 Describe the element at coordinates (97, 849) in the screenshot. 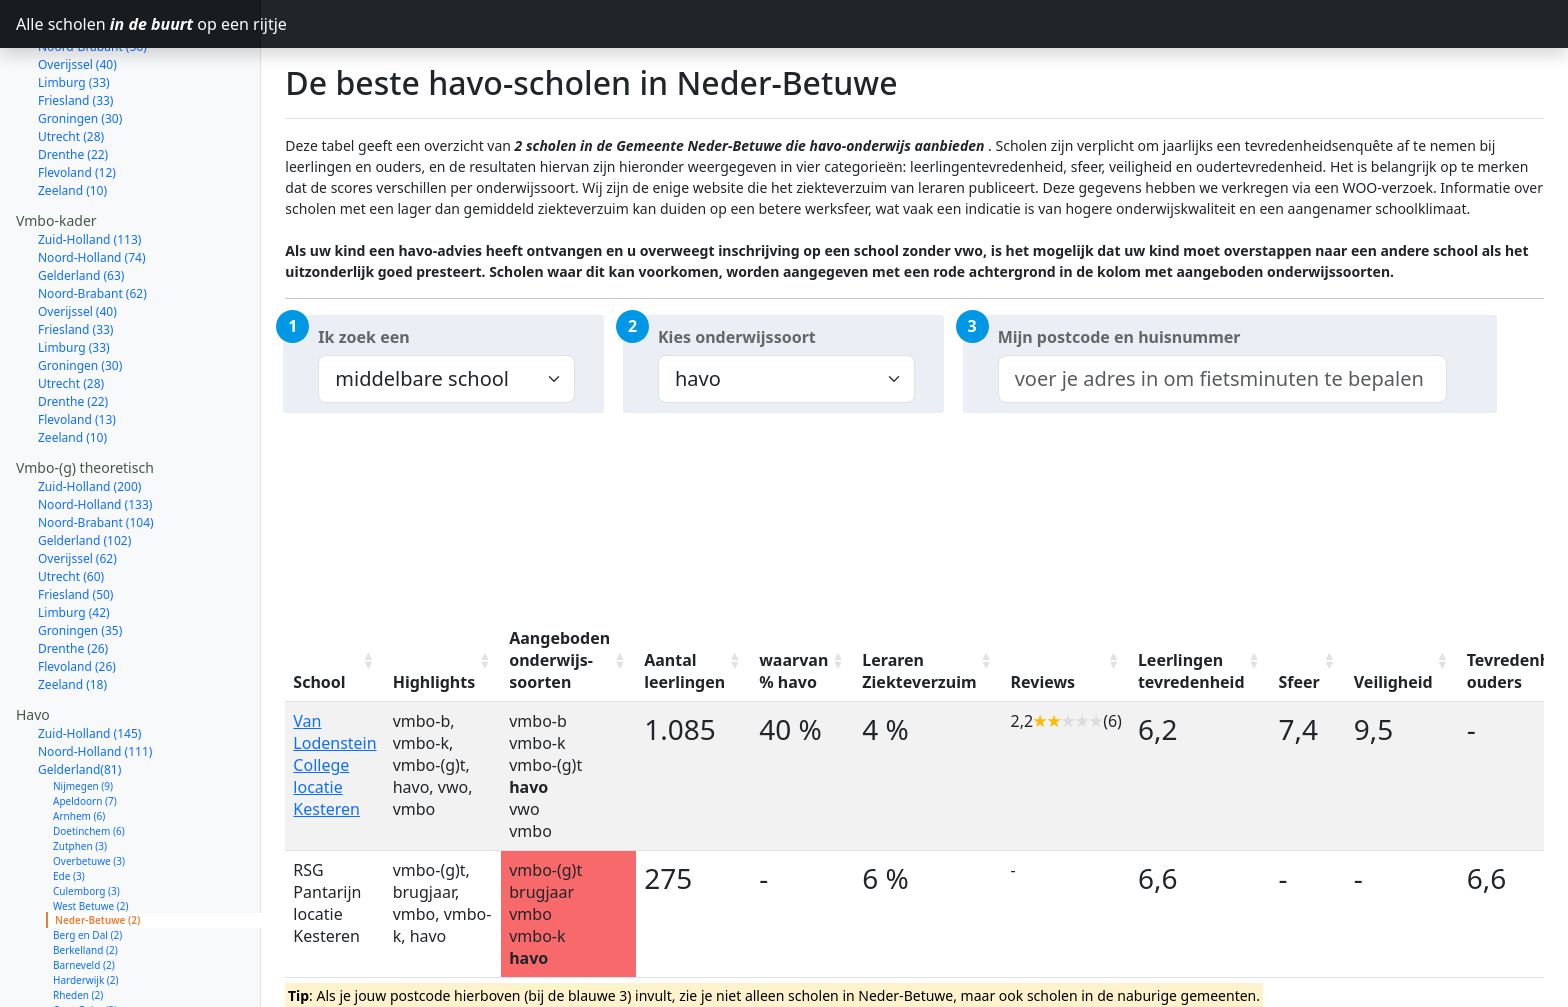

I see `Neder-Betuwe (2)` at that location.